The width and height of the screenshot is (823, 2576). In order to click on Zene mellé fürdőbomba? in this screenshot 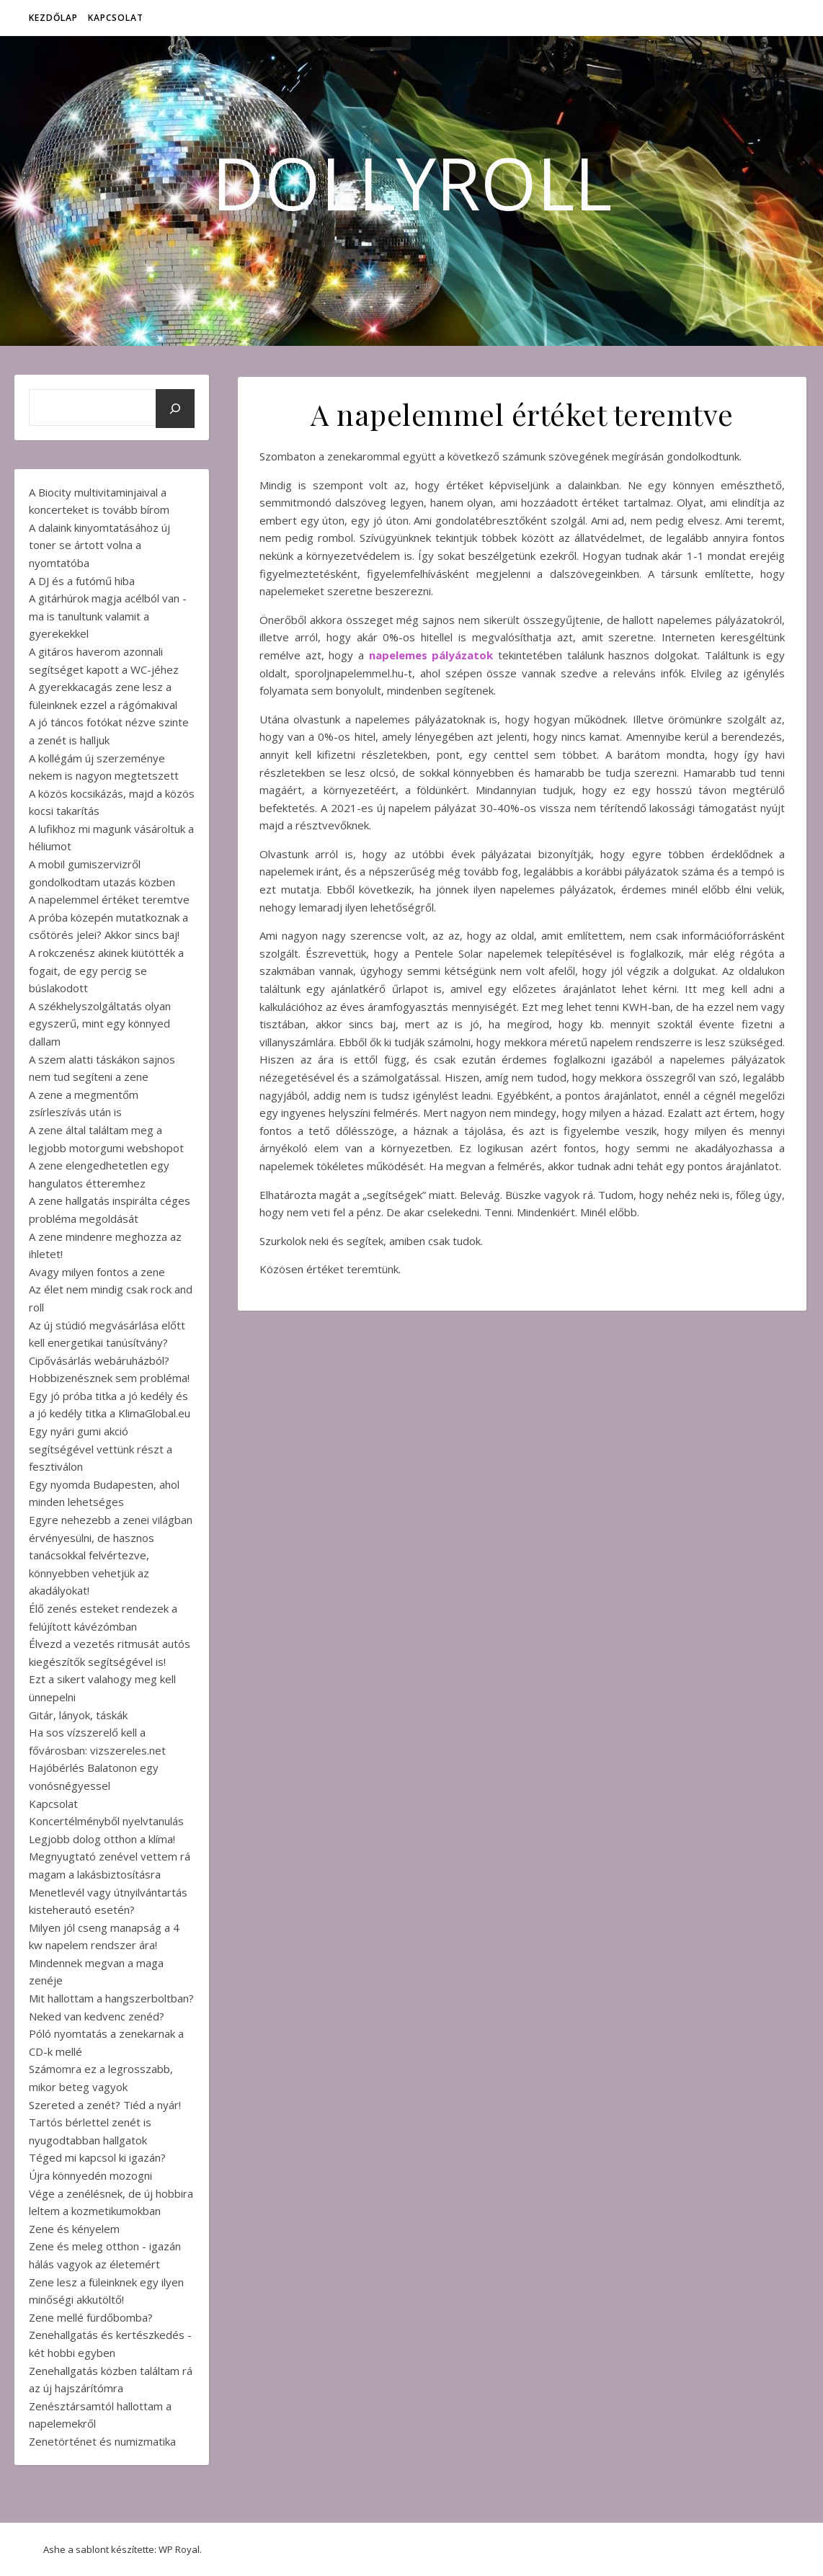, I will do `click(91, 2317)`.